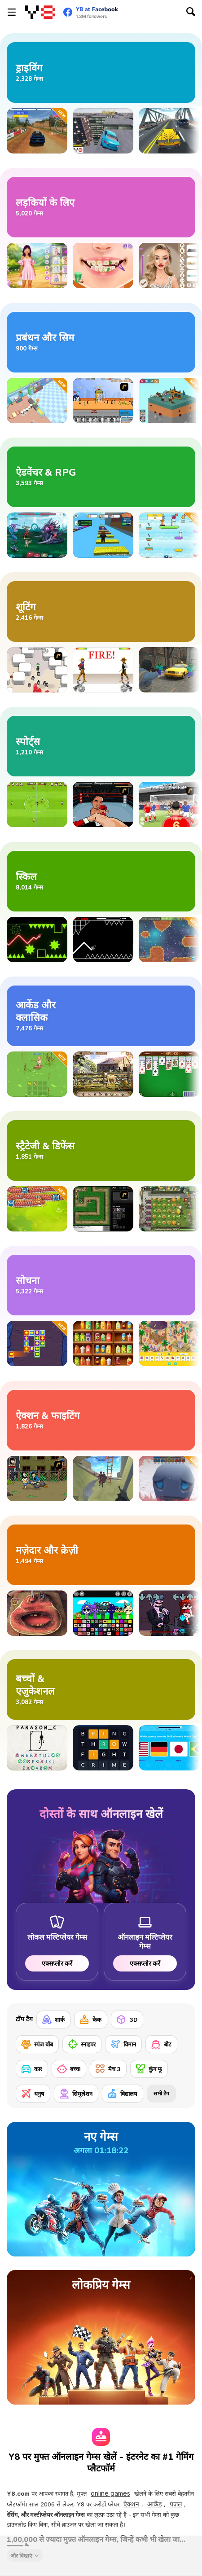  What do you see at coordinates (103, 400) in the screenshot?
I see `[Shopping Street]` at bounding box center [103, 400].